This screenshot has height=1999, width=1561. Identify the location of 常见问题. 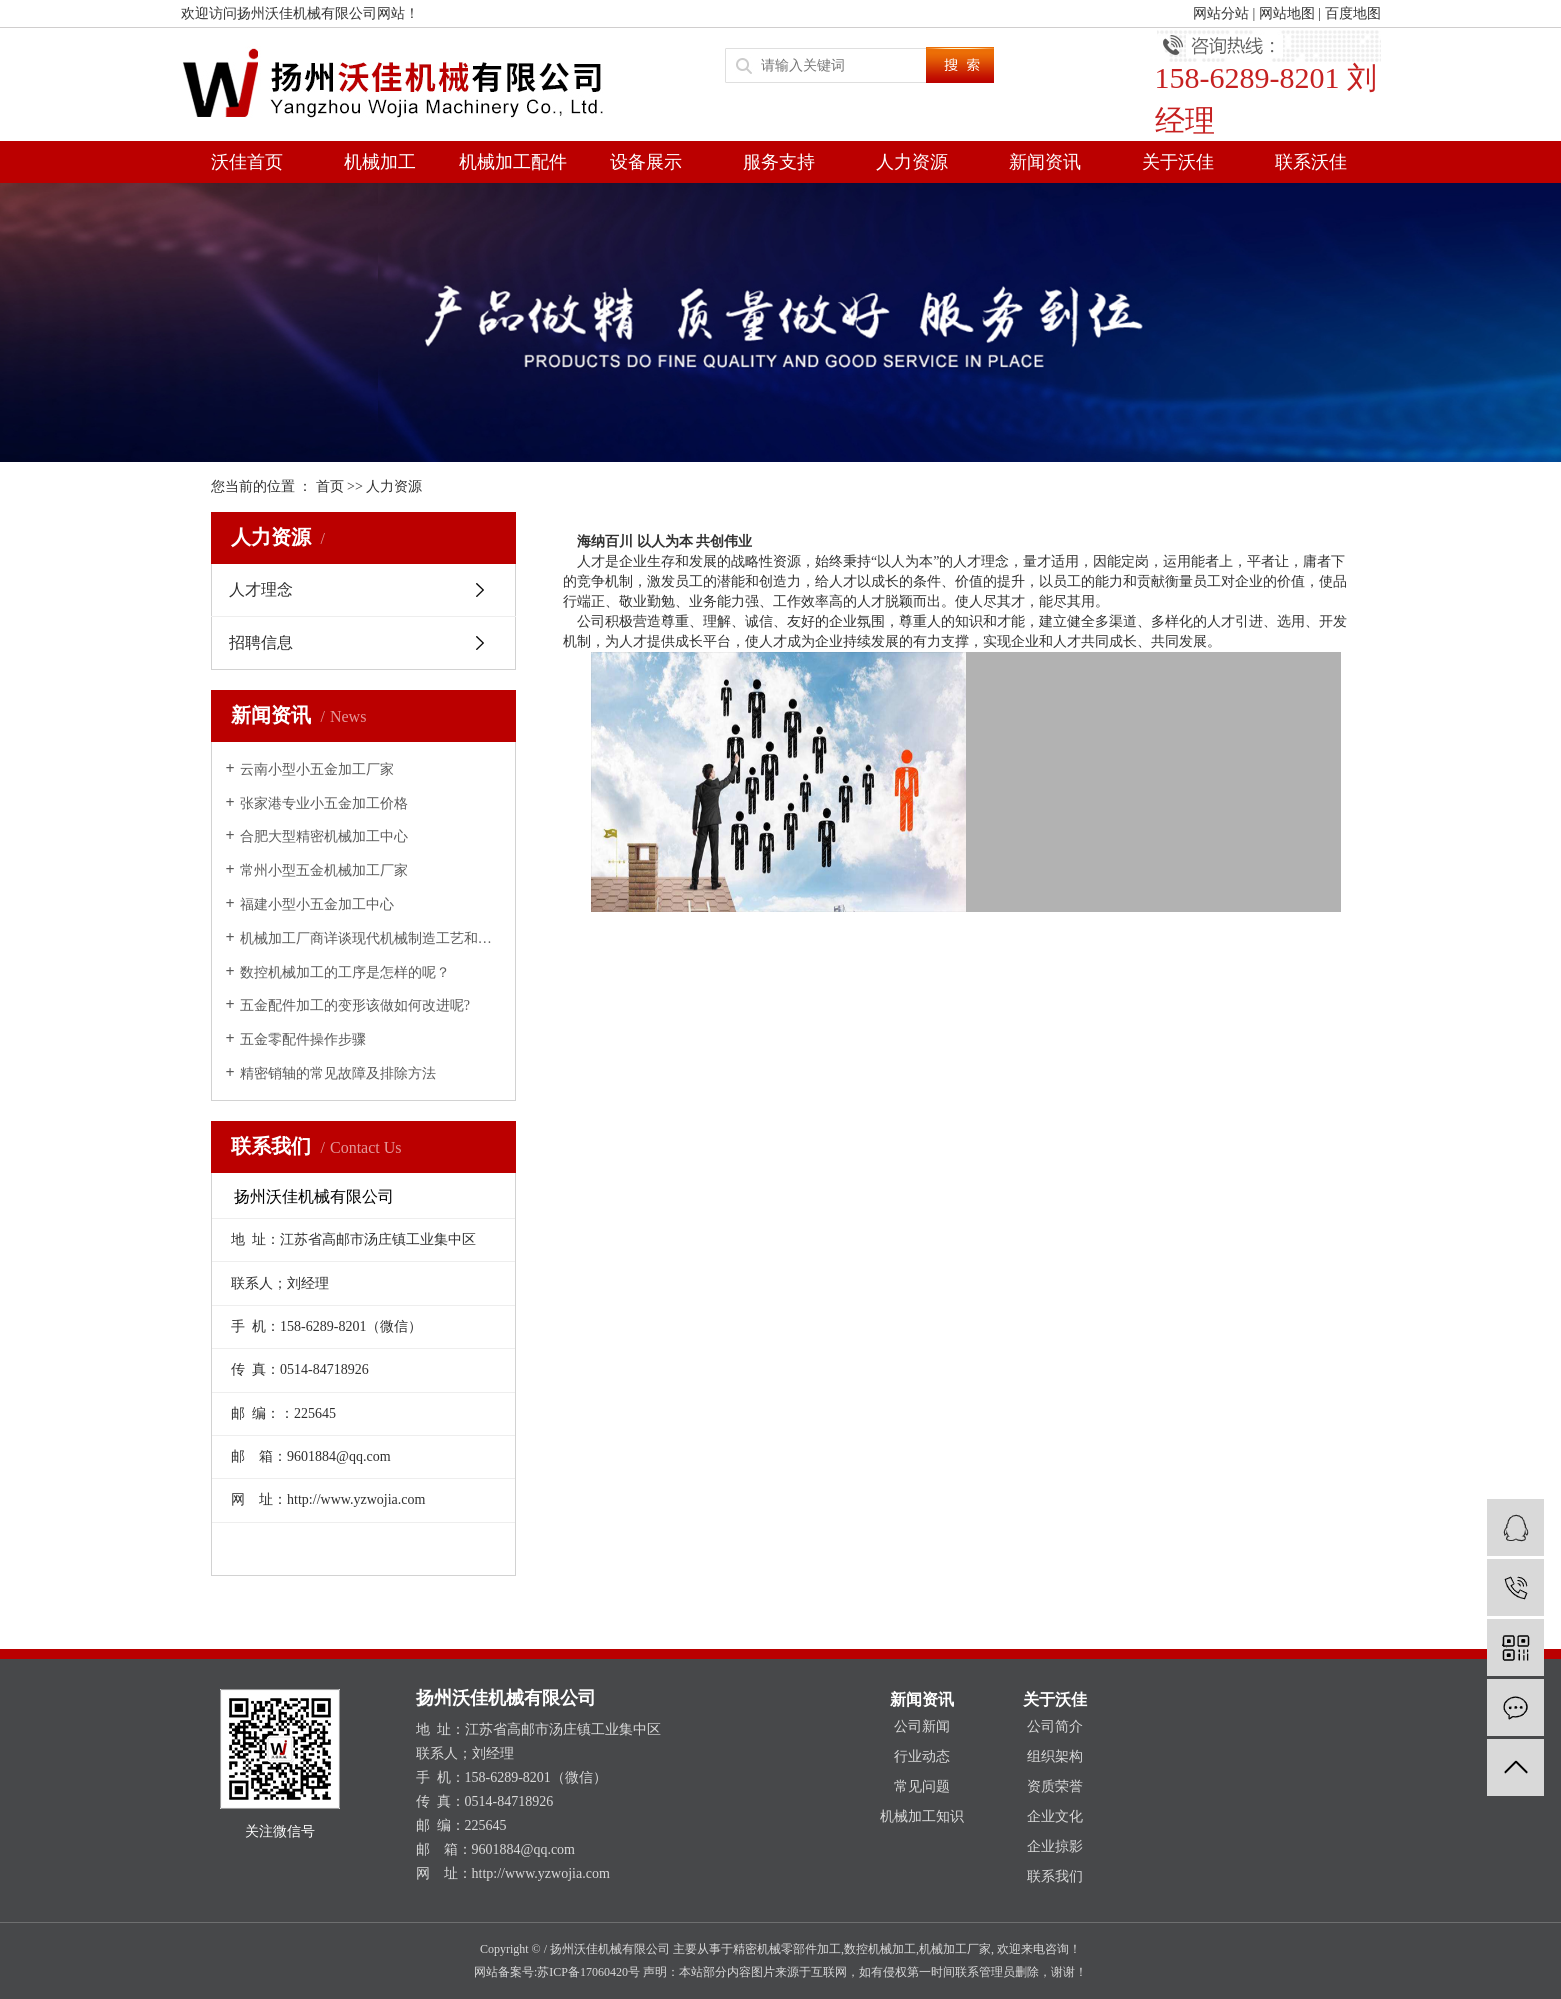
(922, 1786).